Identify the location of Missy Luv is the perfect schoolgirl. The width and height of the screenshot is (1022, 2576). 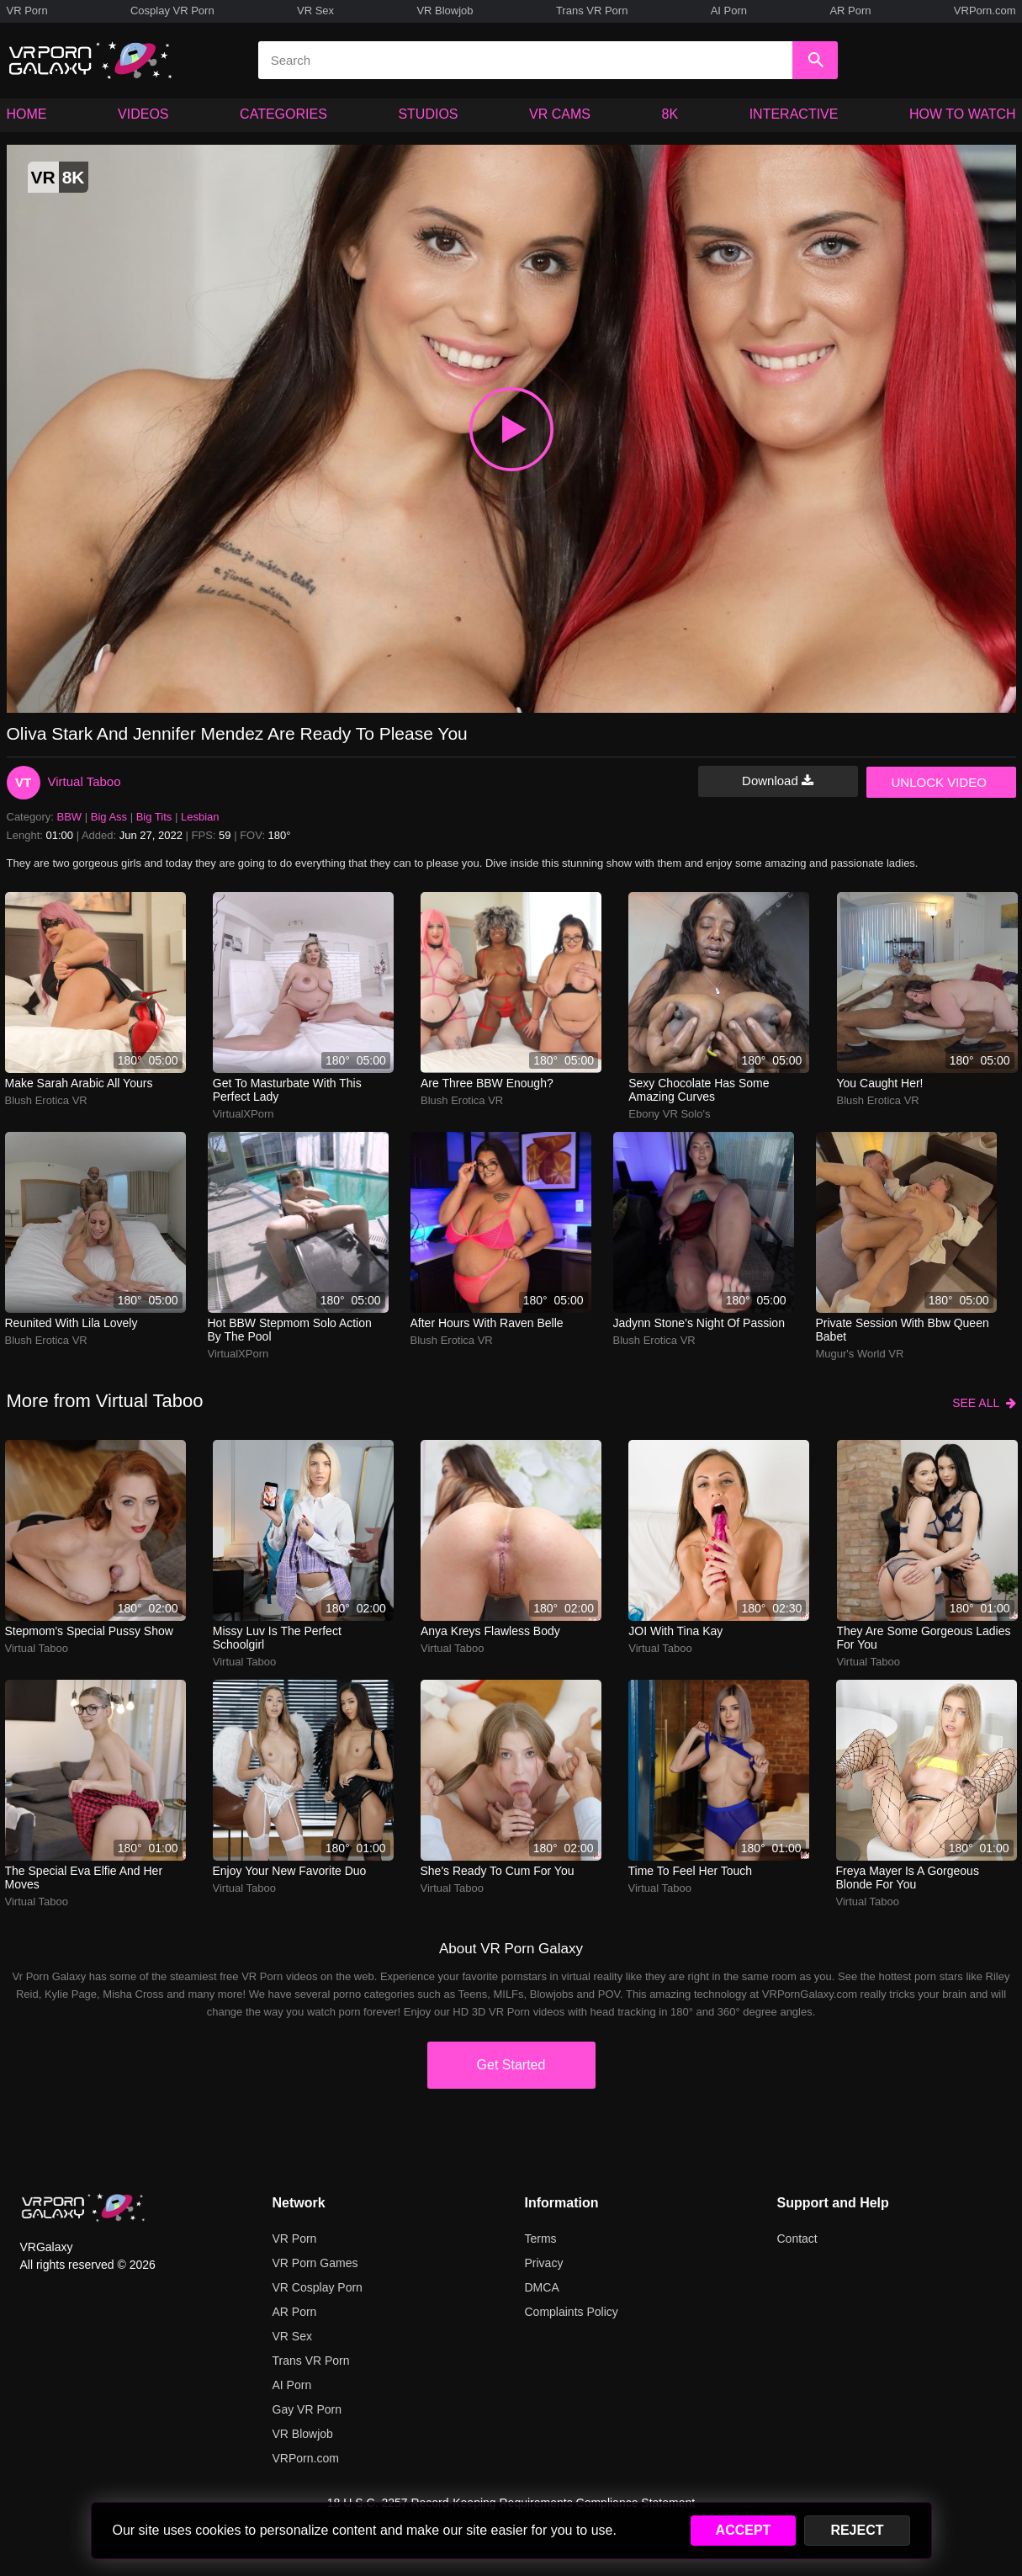
(277, 1637).